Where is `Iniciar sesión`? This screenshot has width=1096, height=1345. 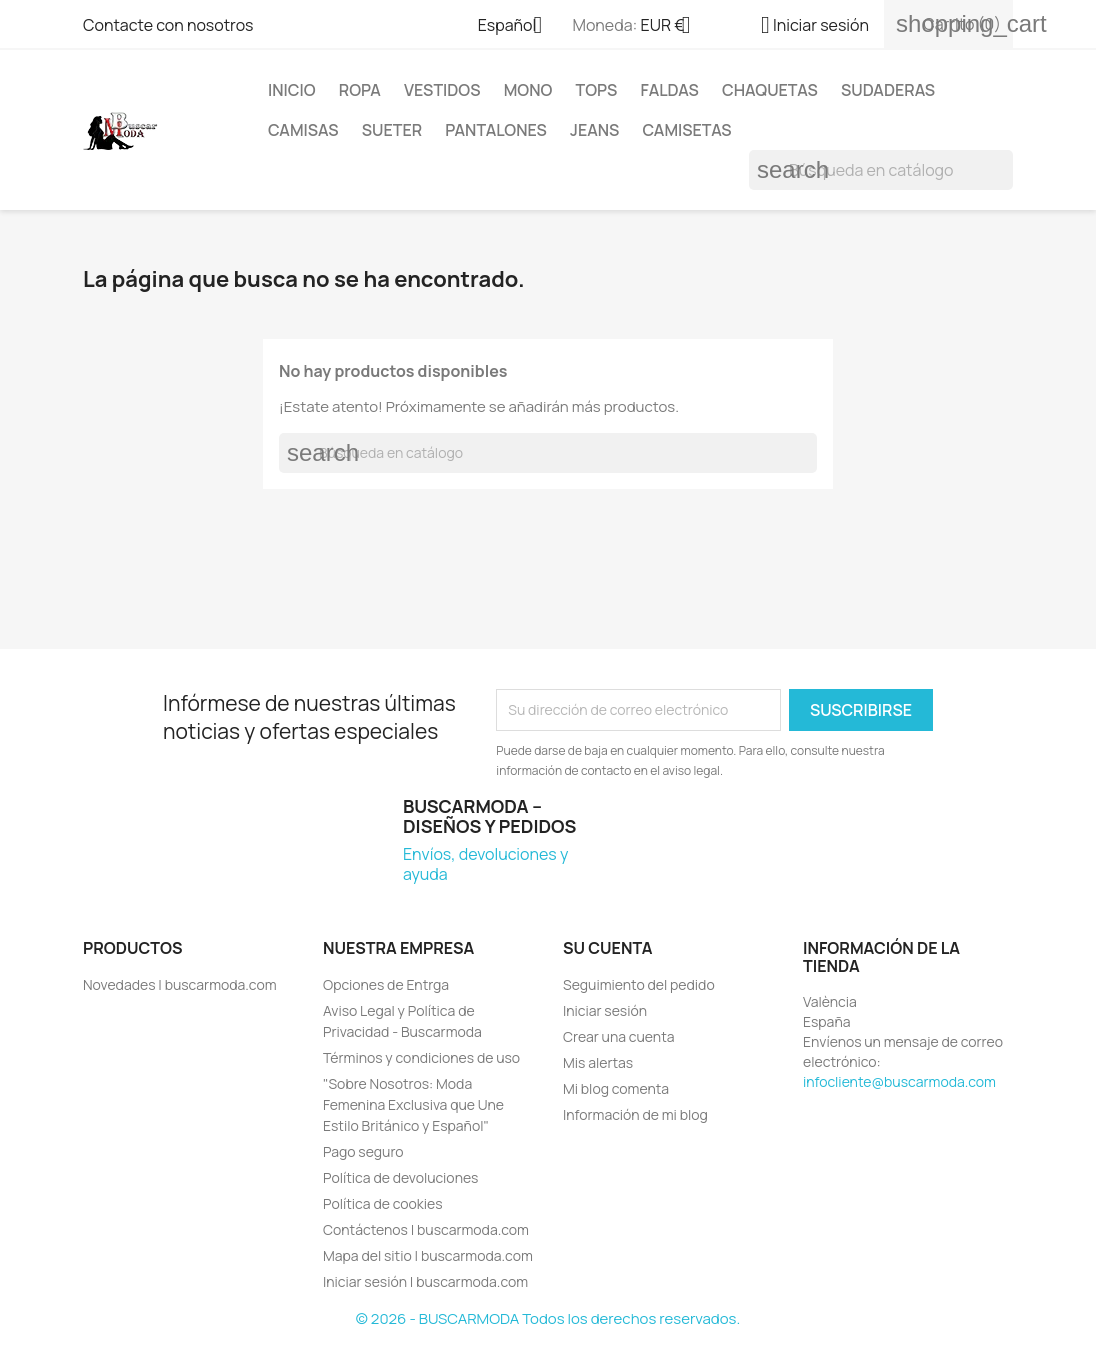
Iniciar sesión is located at coordinates (605, 1010).